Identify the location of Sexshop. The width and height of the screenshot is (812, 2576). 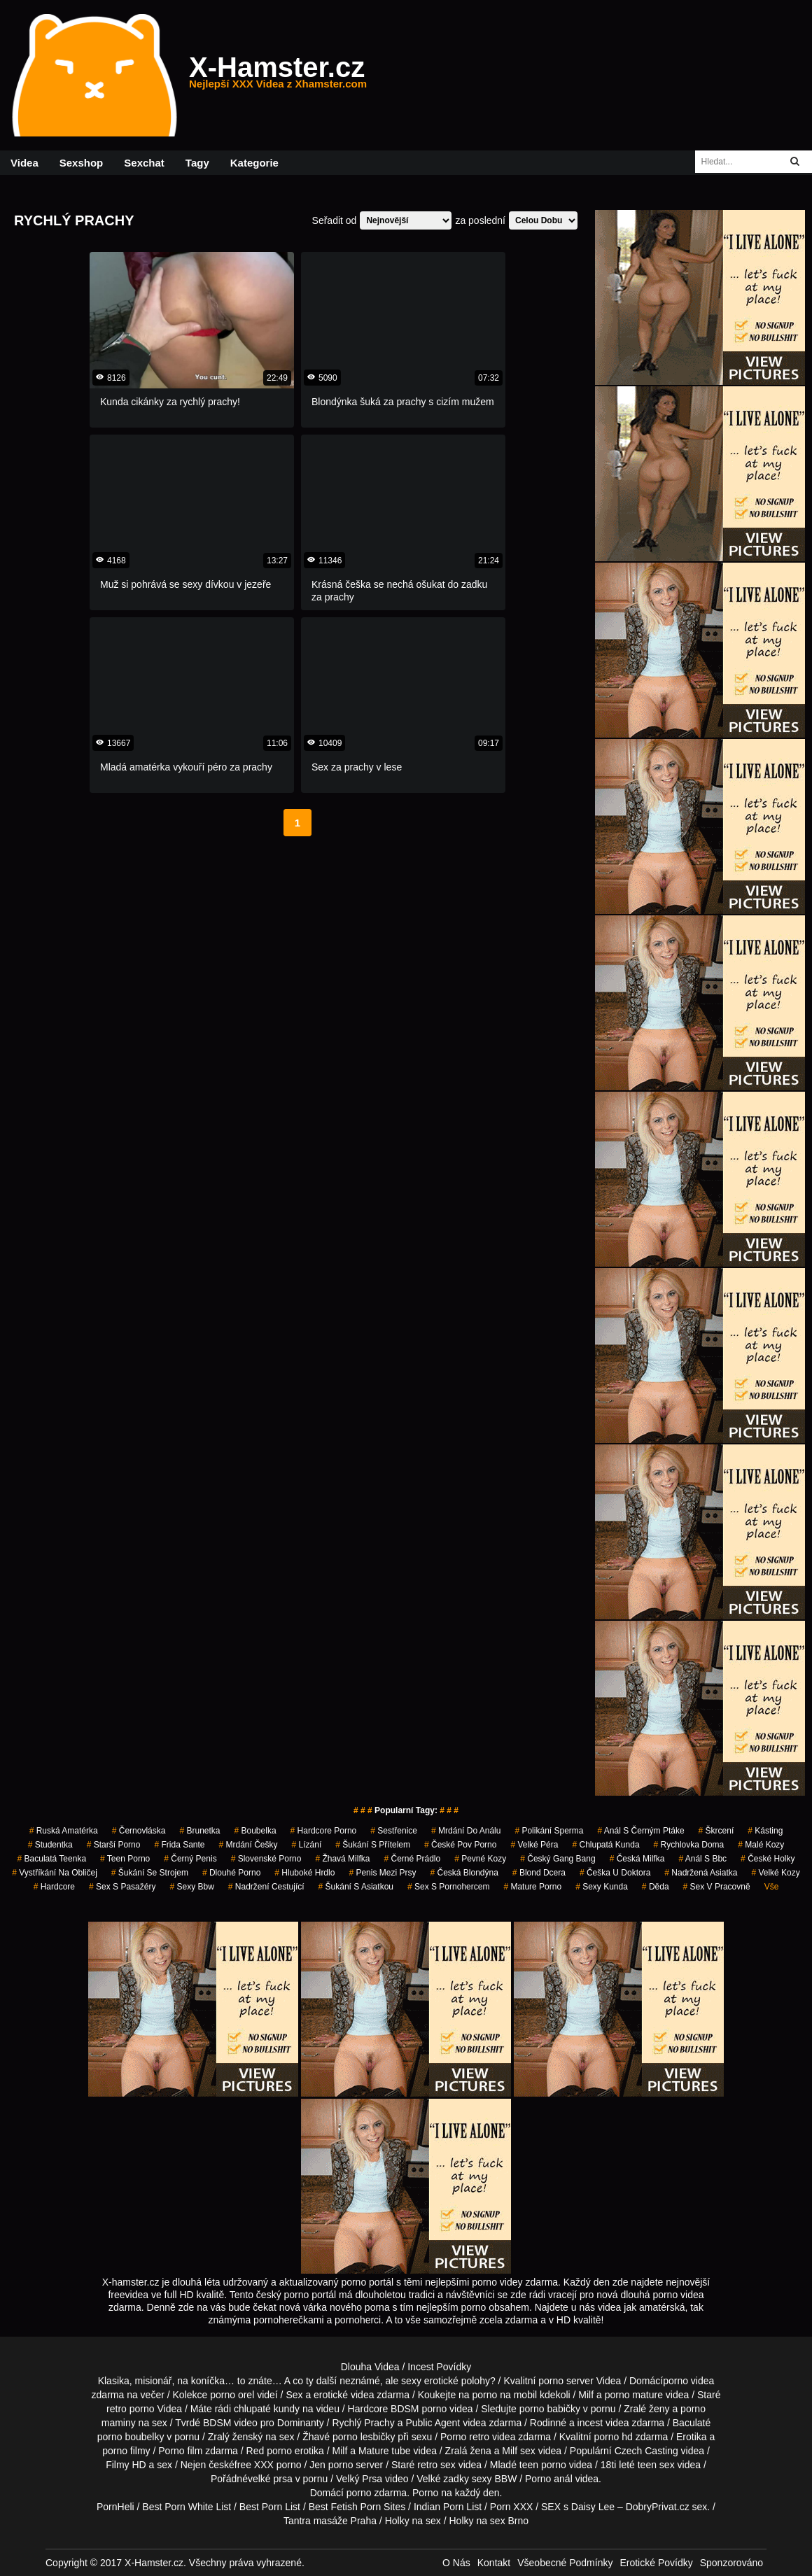
(81, 163).